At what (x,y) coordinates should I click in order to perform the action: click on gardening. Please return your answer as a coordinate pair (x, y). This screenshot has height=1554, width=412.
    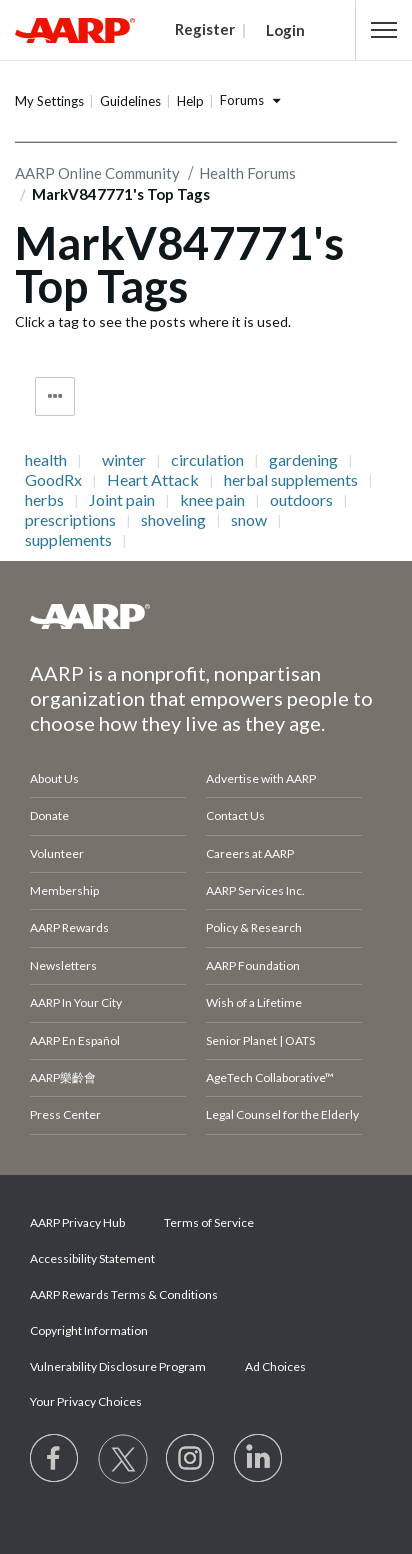
    Looking at the image, I should click on (303, 460).